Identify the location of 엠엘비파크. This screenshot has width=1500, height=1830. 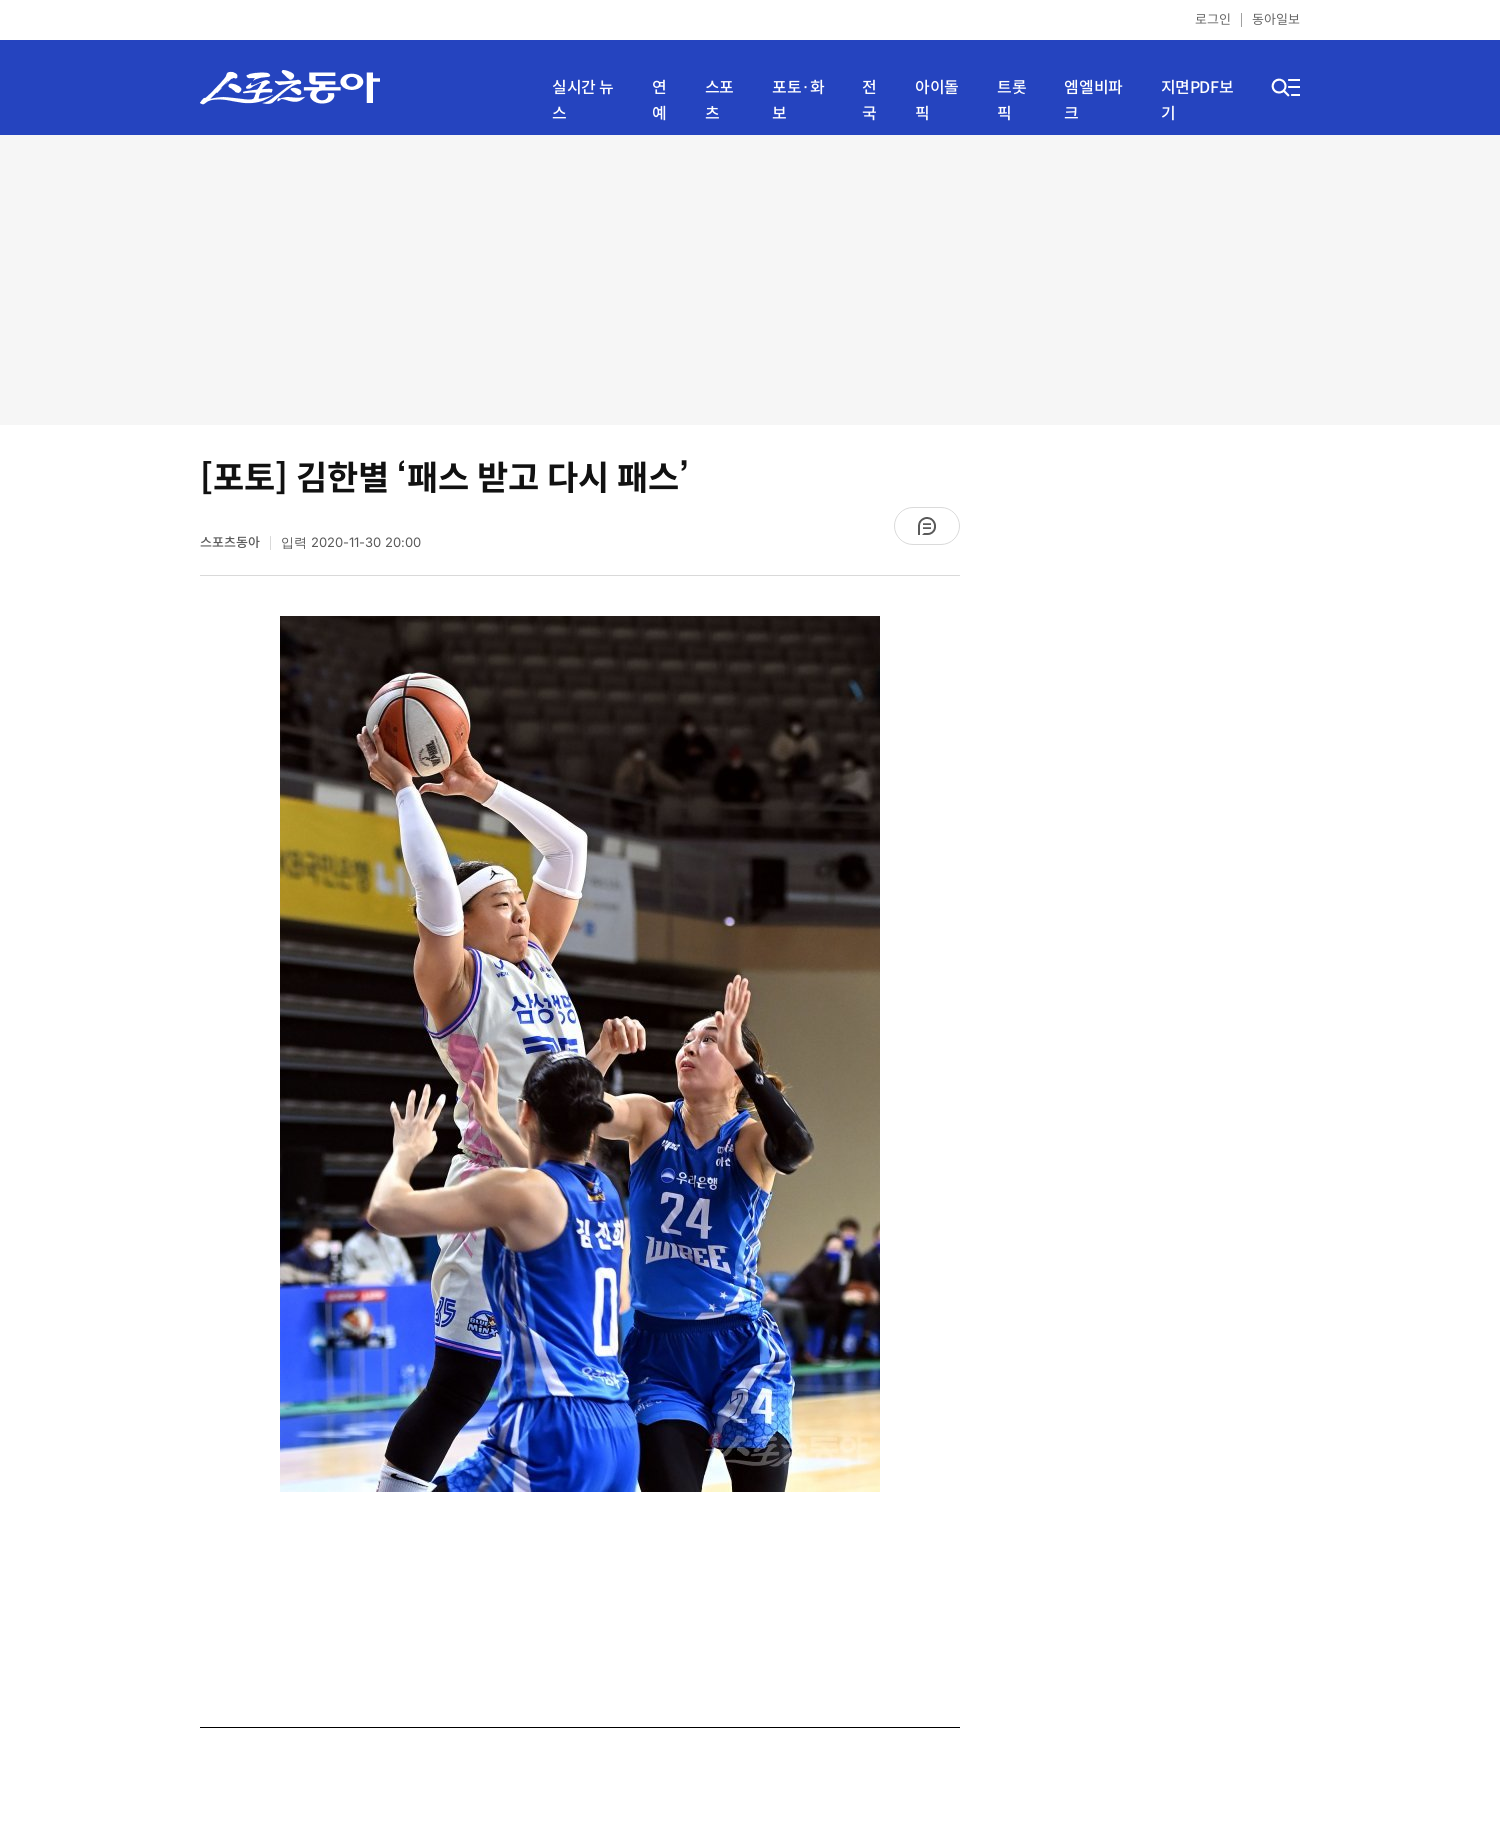
(1093, 100).